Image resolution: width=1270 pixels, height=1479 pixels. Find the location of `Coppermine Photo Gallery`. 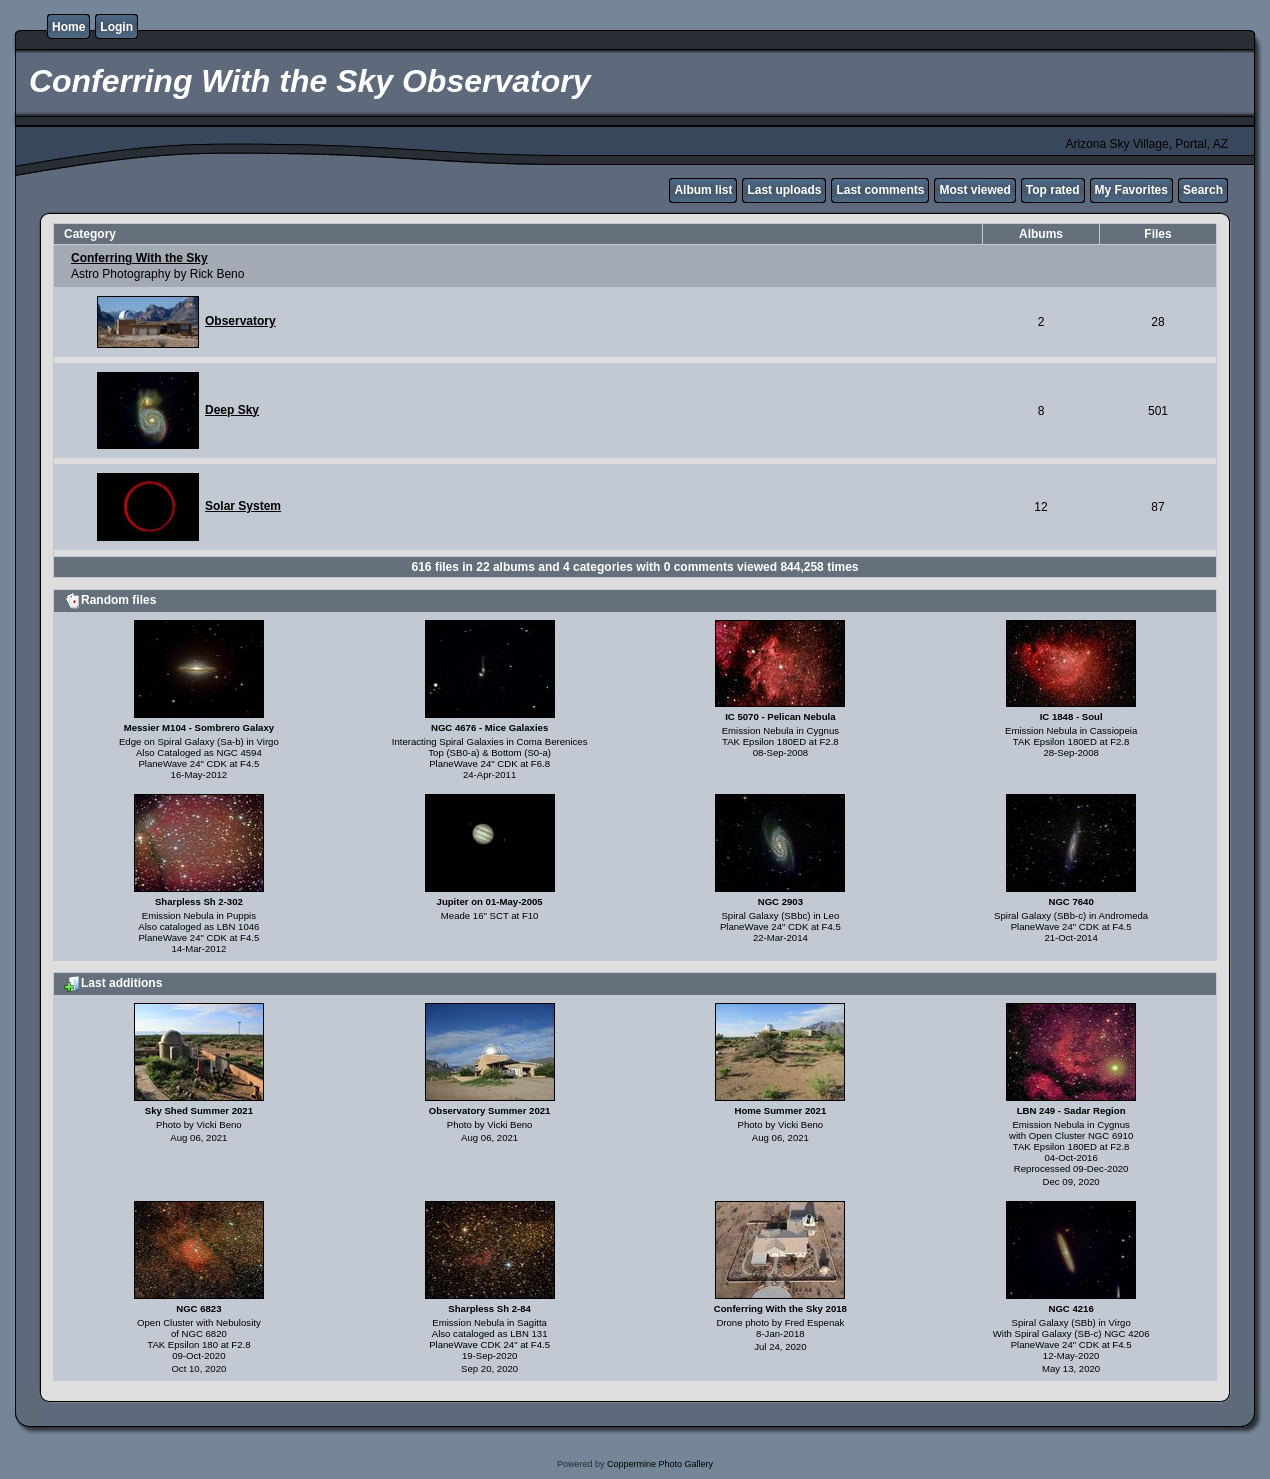

Coppermine Photo Gallery is located at coordinates (660, 1464).